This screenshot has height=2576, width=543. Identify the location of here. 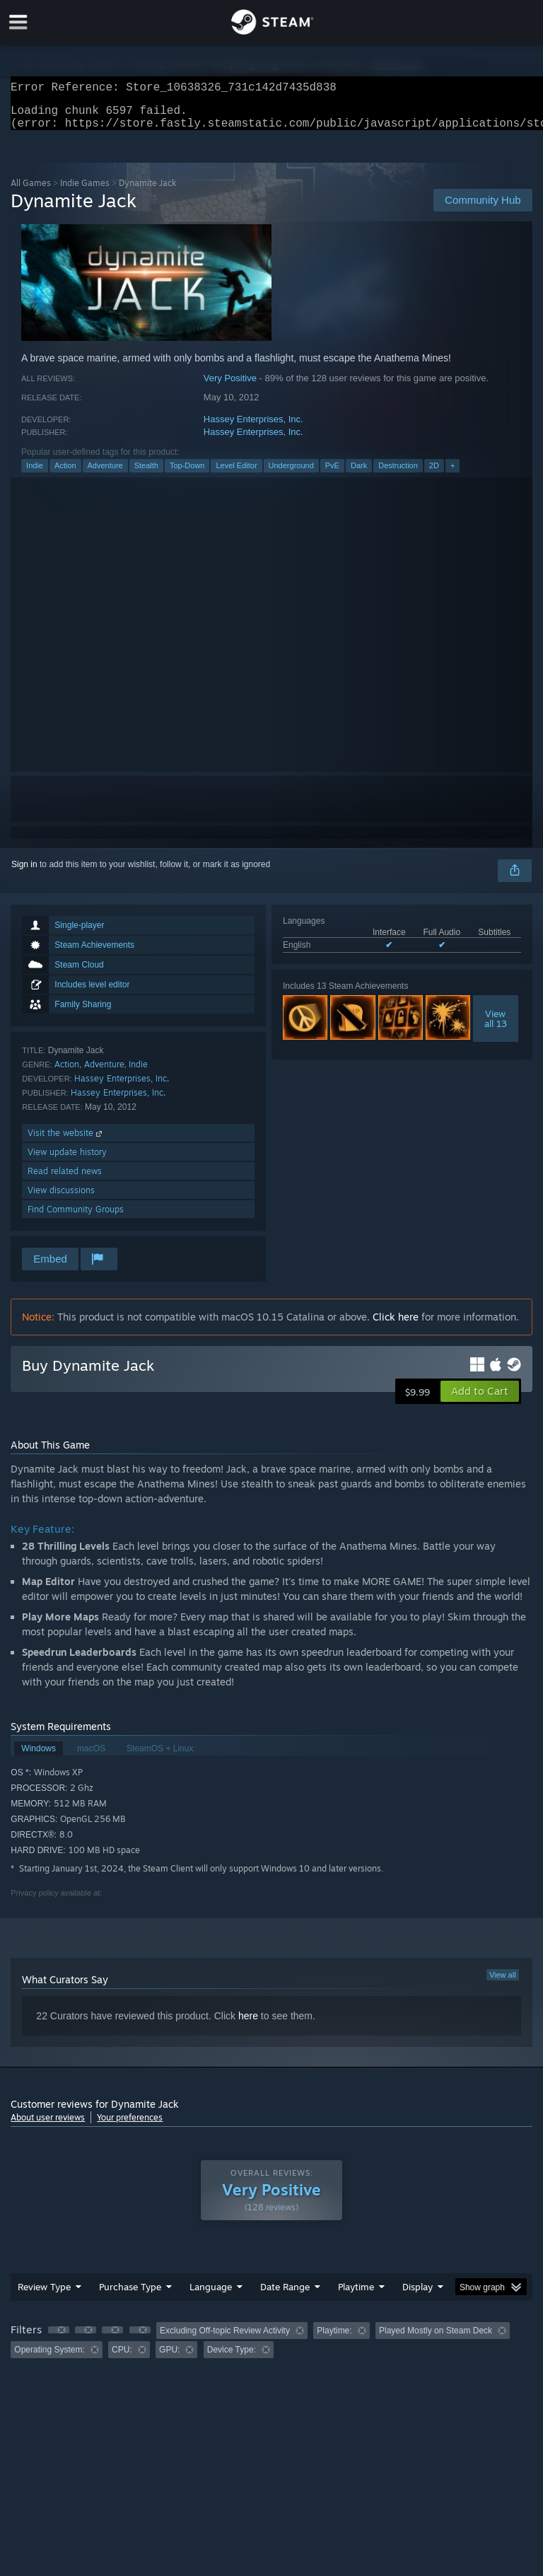
(248, 2024).